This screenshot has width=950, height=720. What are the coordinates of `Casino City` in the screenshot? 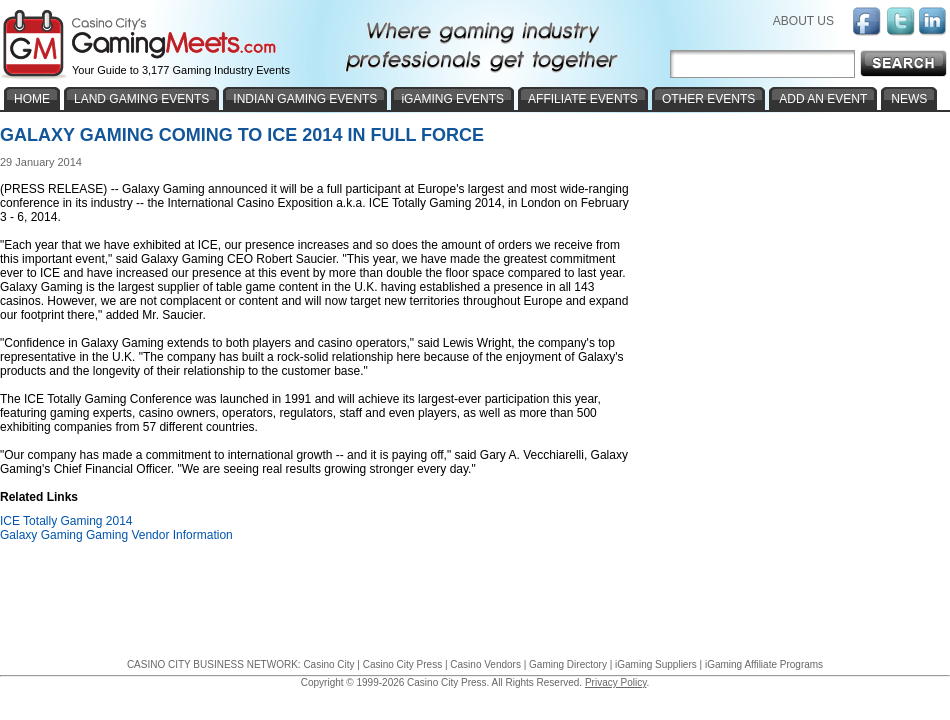 It's located at (328, 664).